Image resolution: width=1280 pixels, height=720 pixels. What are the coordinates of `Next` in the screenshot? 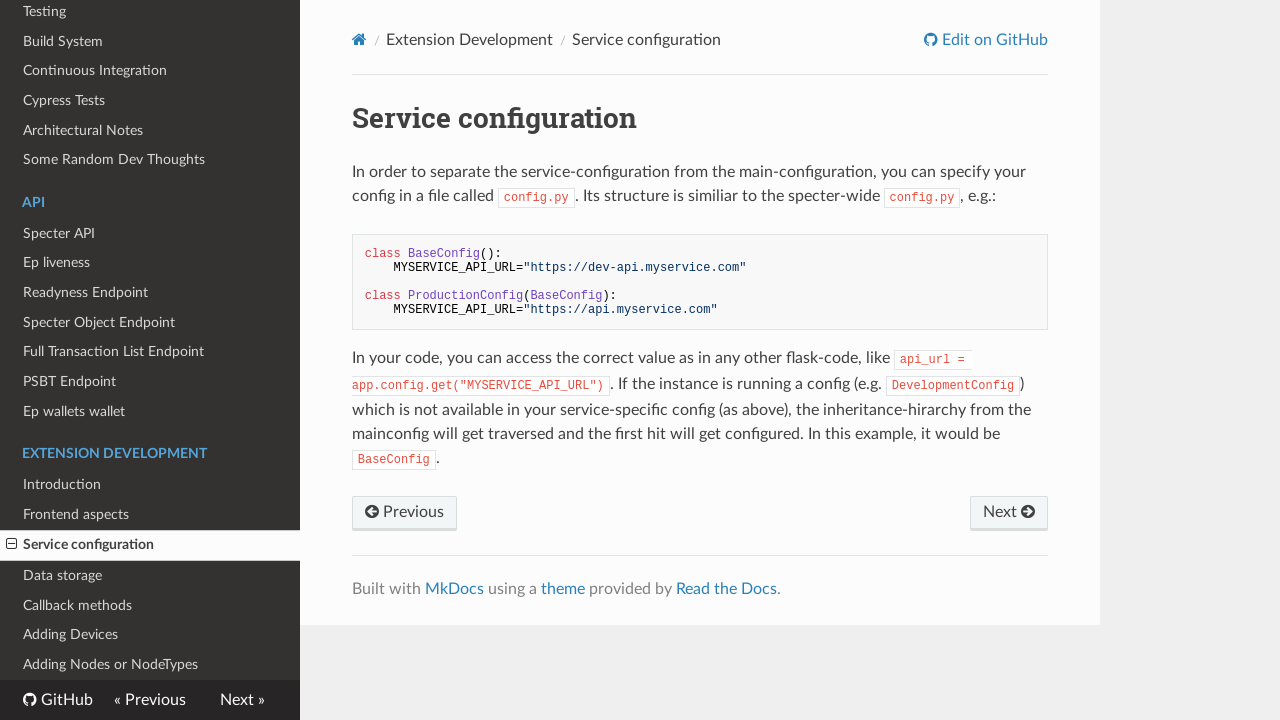 It's located at (1009, 512).